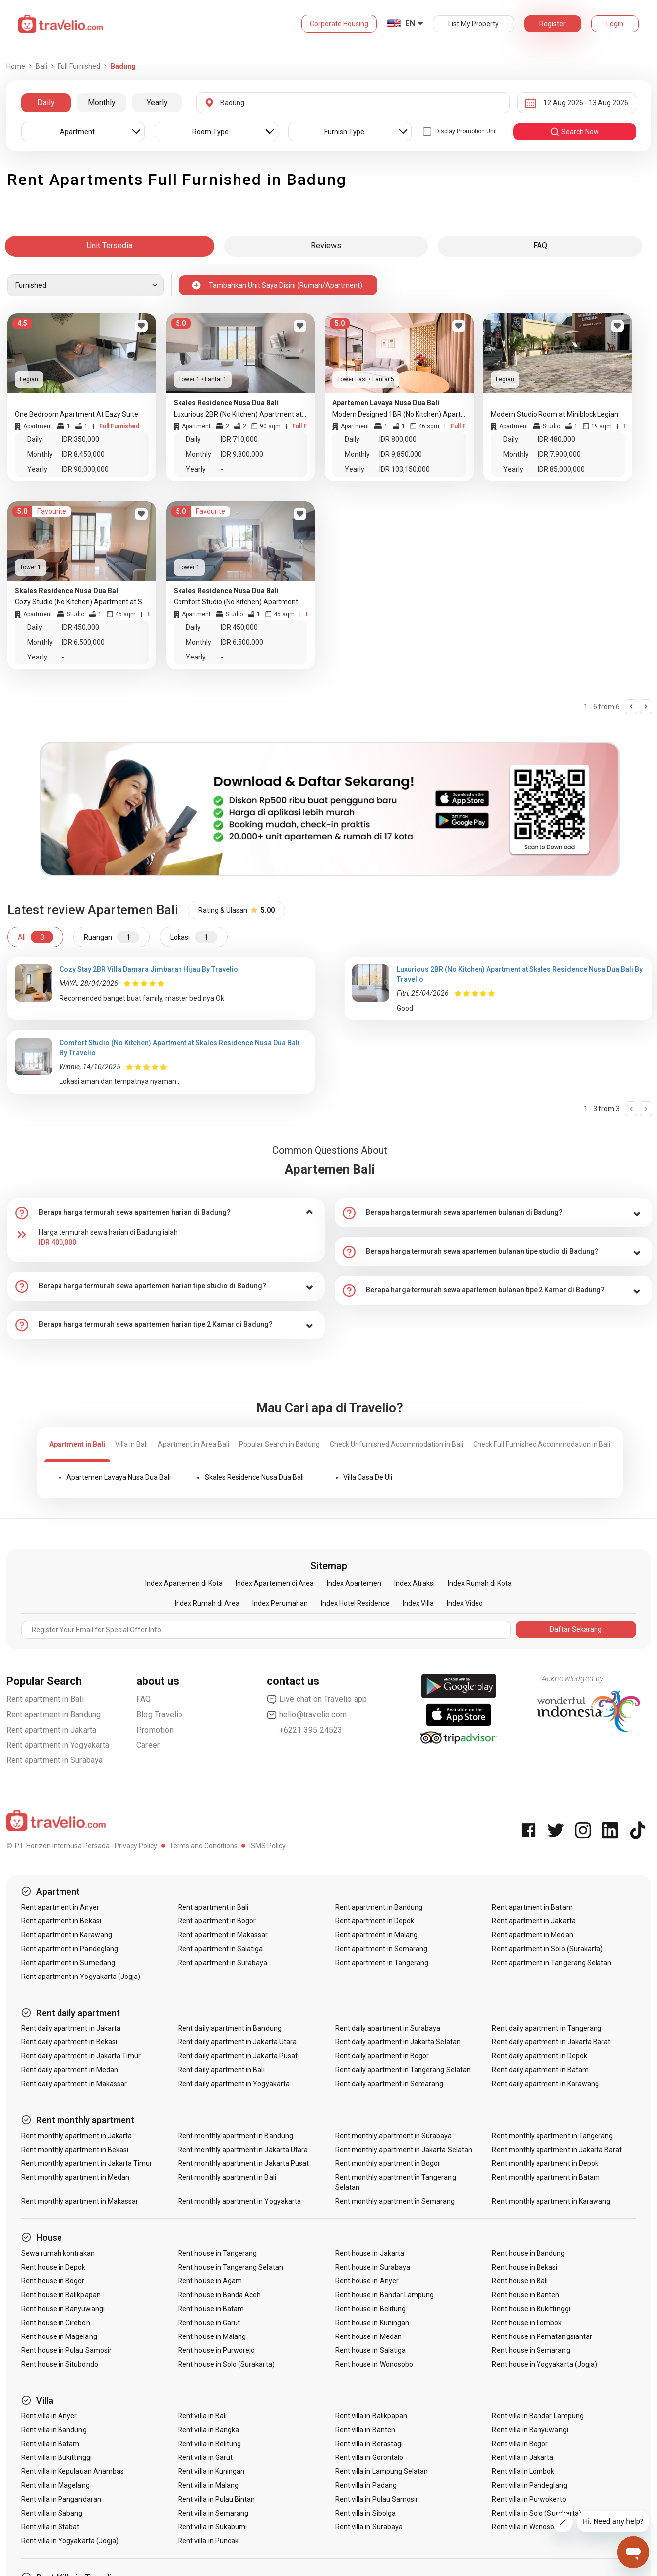 The width and height of the screenshot is (657, 2576). I want to click on Rent monthly apartment in Tangerang, so click(552, 2136).